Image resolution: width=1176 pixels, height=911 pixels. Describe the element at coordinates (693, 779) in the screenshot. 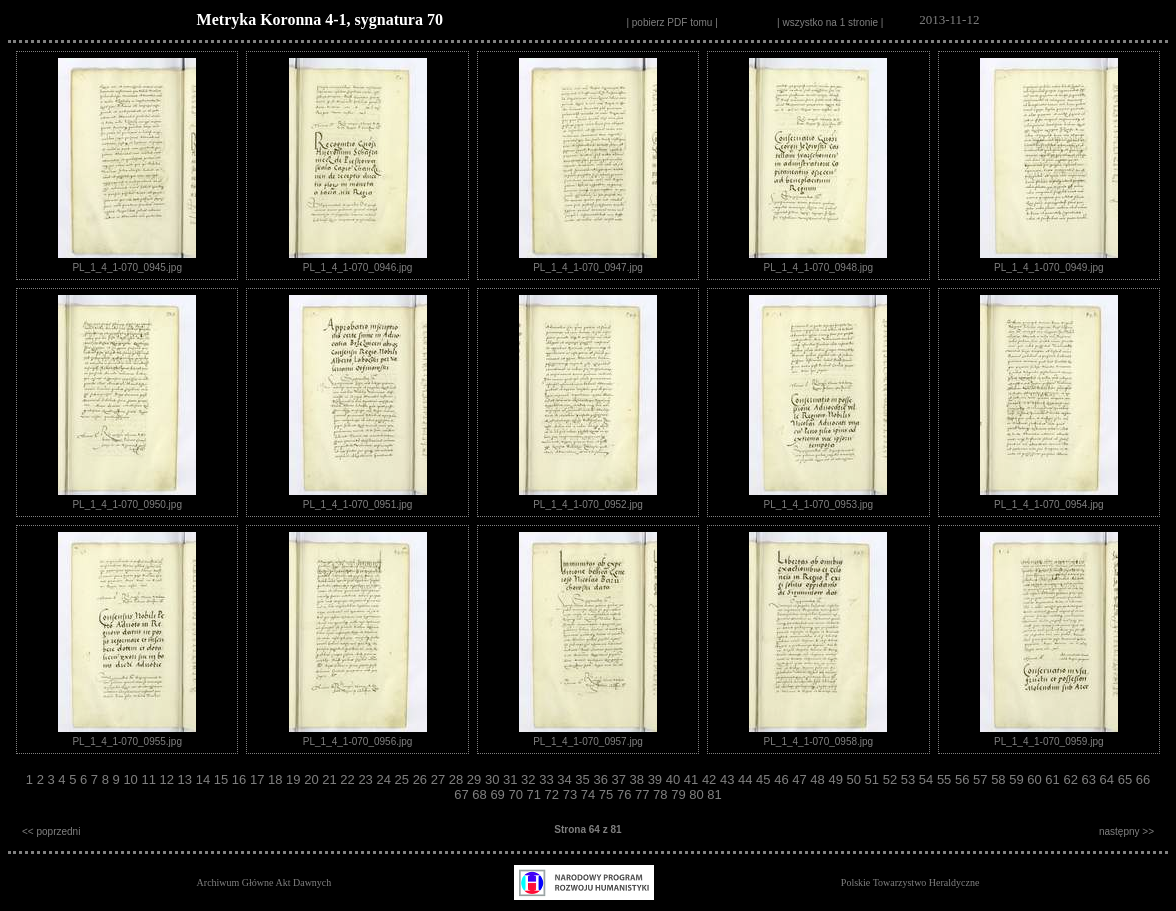

I see `41` at that location.